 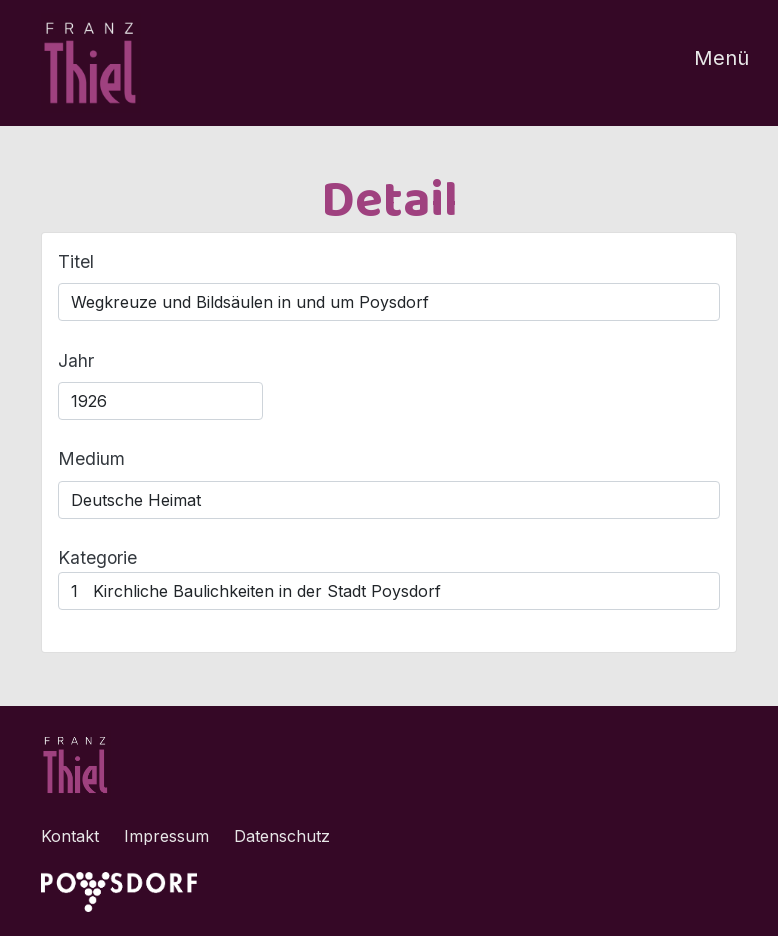 What do you see at coordinates (97, 557) in the screenshot?
I see `Kategorie` at bounding box center [97, 557].